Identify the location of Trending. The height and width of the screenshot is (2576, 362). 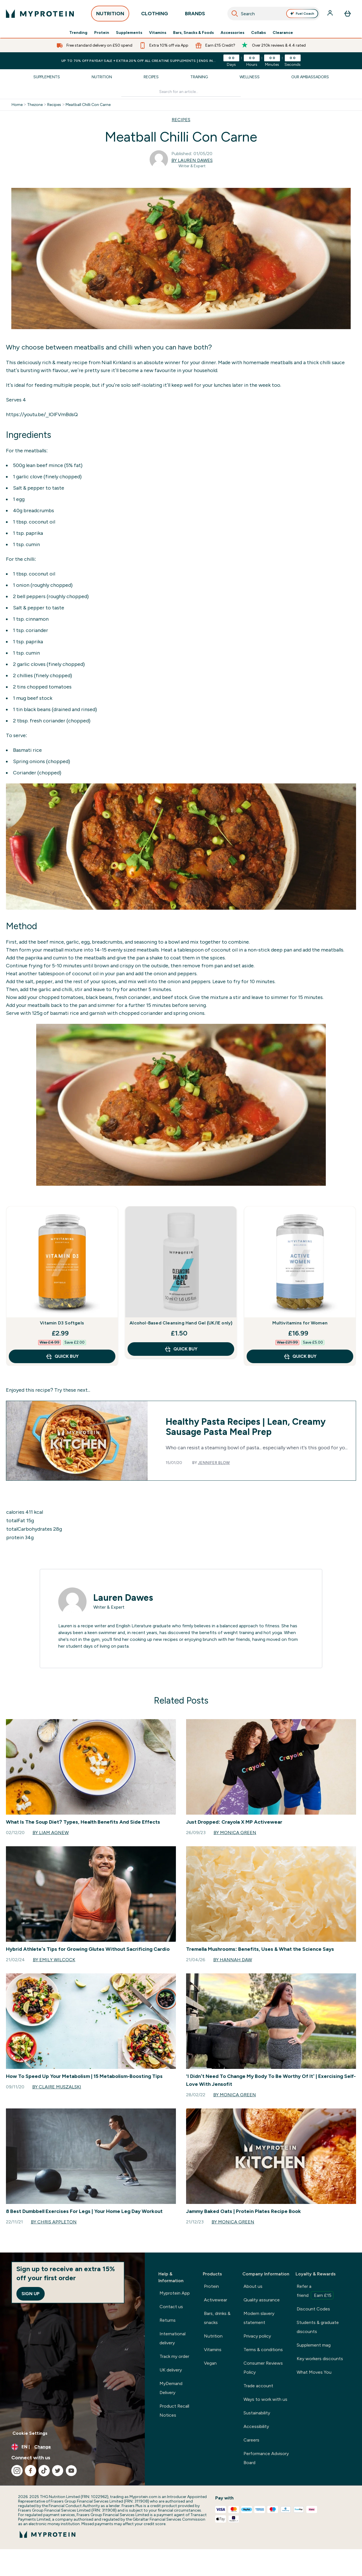
(78, 33).